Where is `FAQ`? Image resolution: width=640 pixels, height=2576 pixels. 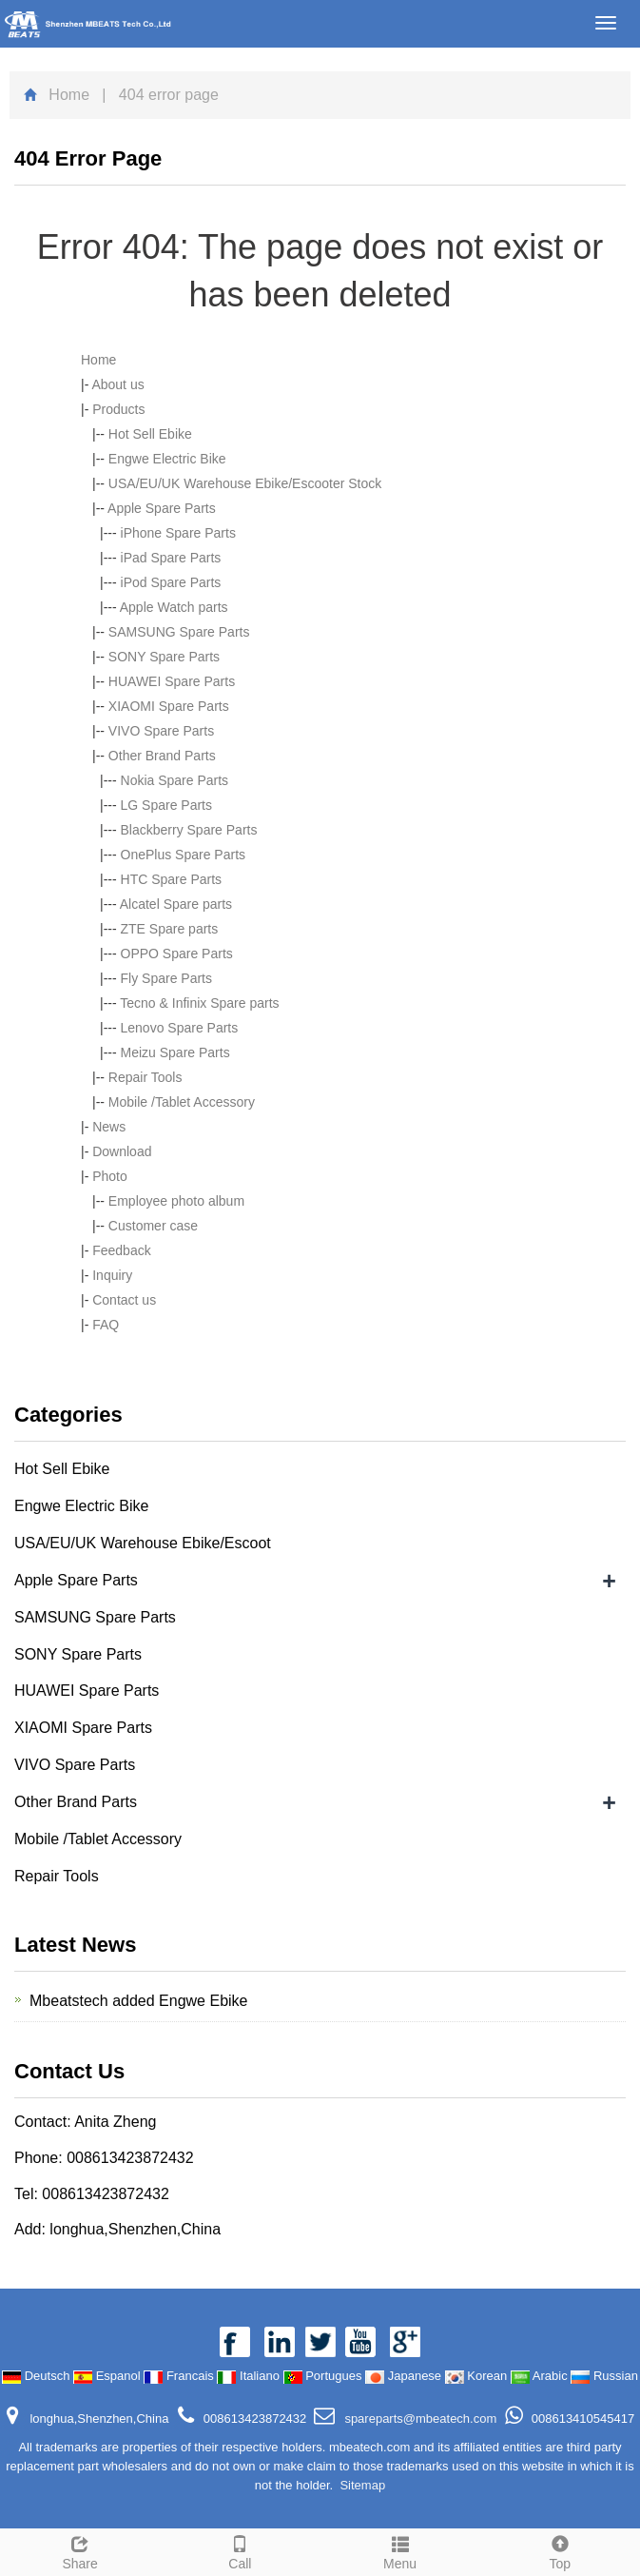
FAQ is located at coordinates (105, 1324).